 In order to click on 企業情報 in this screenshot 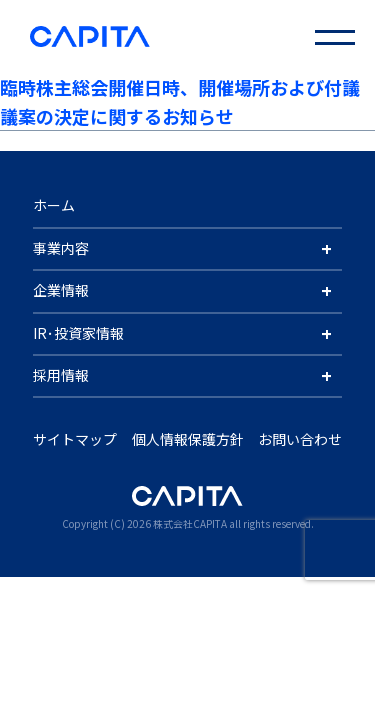, I will do `click(61, 290)`.